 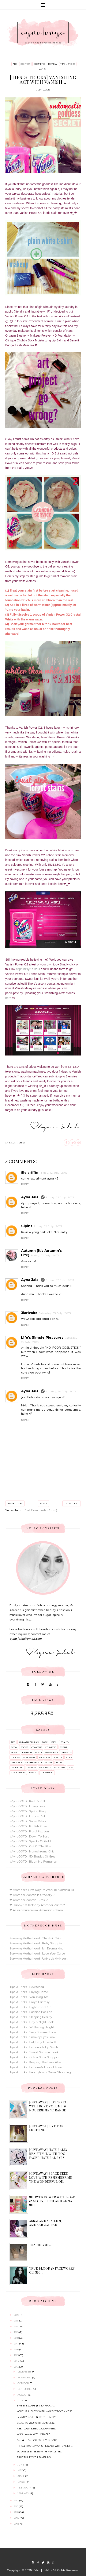 What do you see at coordinates (37, 1943) in the screenshot?
I see `Surviving Motherhood : Baby Shopping` at bounding box center [37, 1943].